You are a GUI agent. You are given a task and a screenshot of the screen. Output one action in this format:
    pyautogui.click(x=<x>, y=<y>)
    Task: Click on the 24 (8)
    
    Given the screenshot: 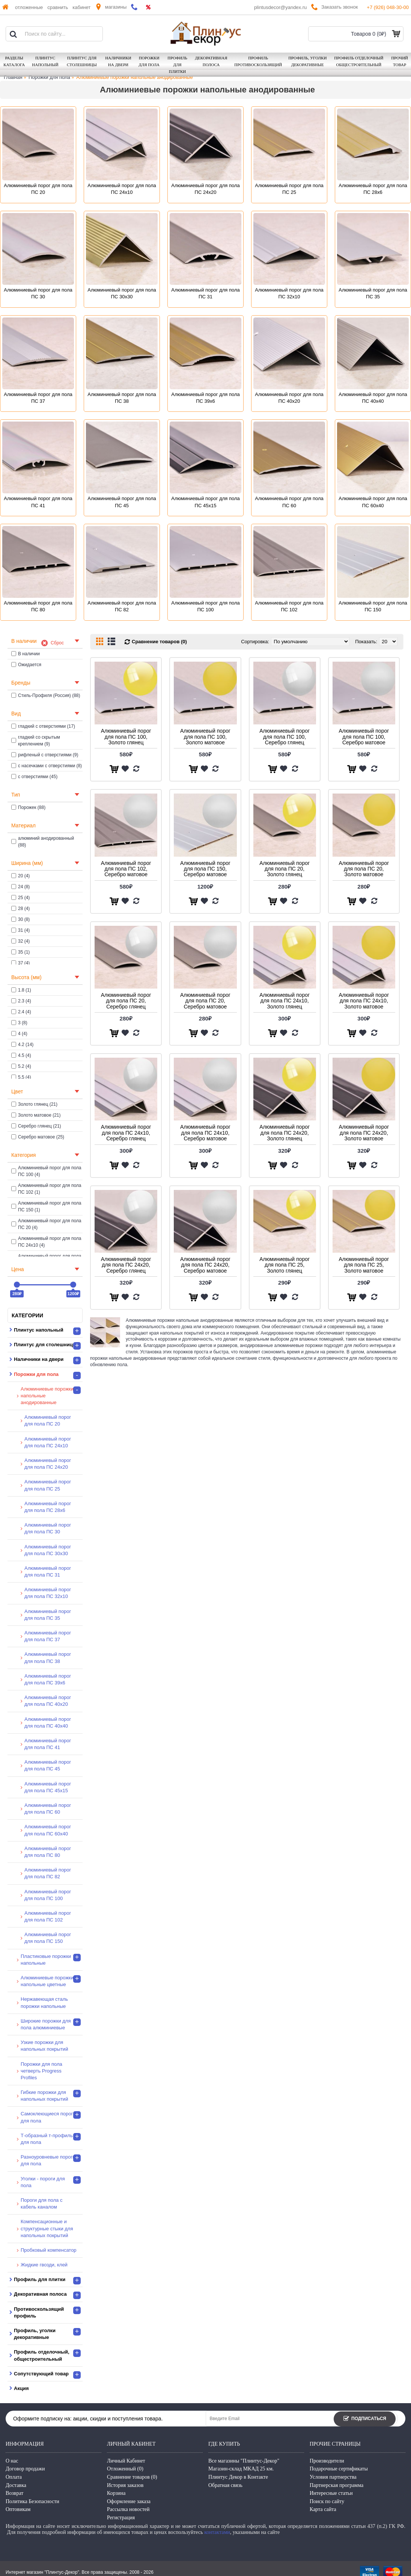 What is the action you would take?
    pyautogui.click(x=20, y=886)
    